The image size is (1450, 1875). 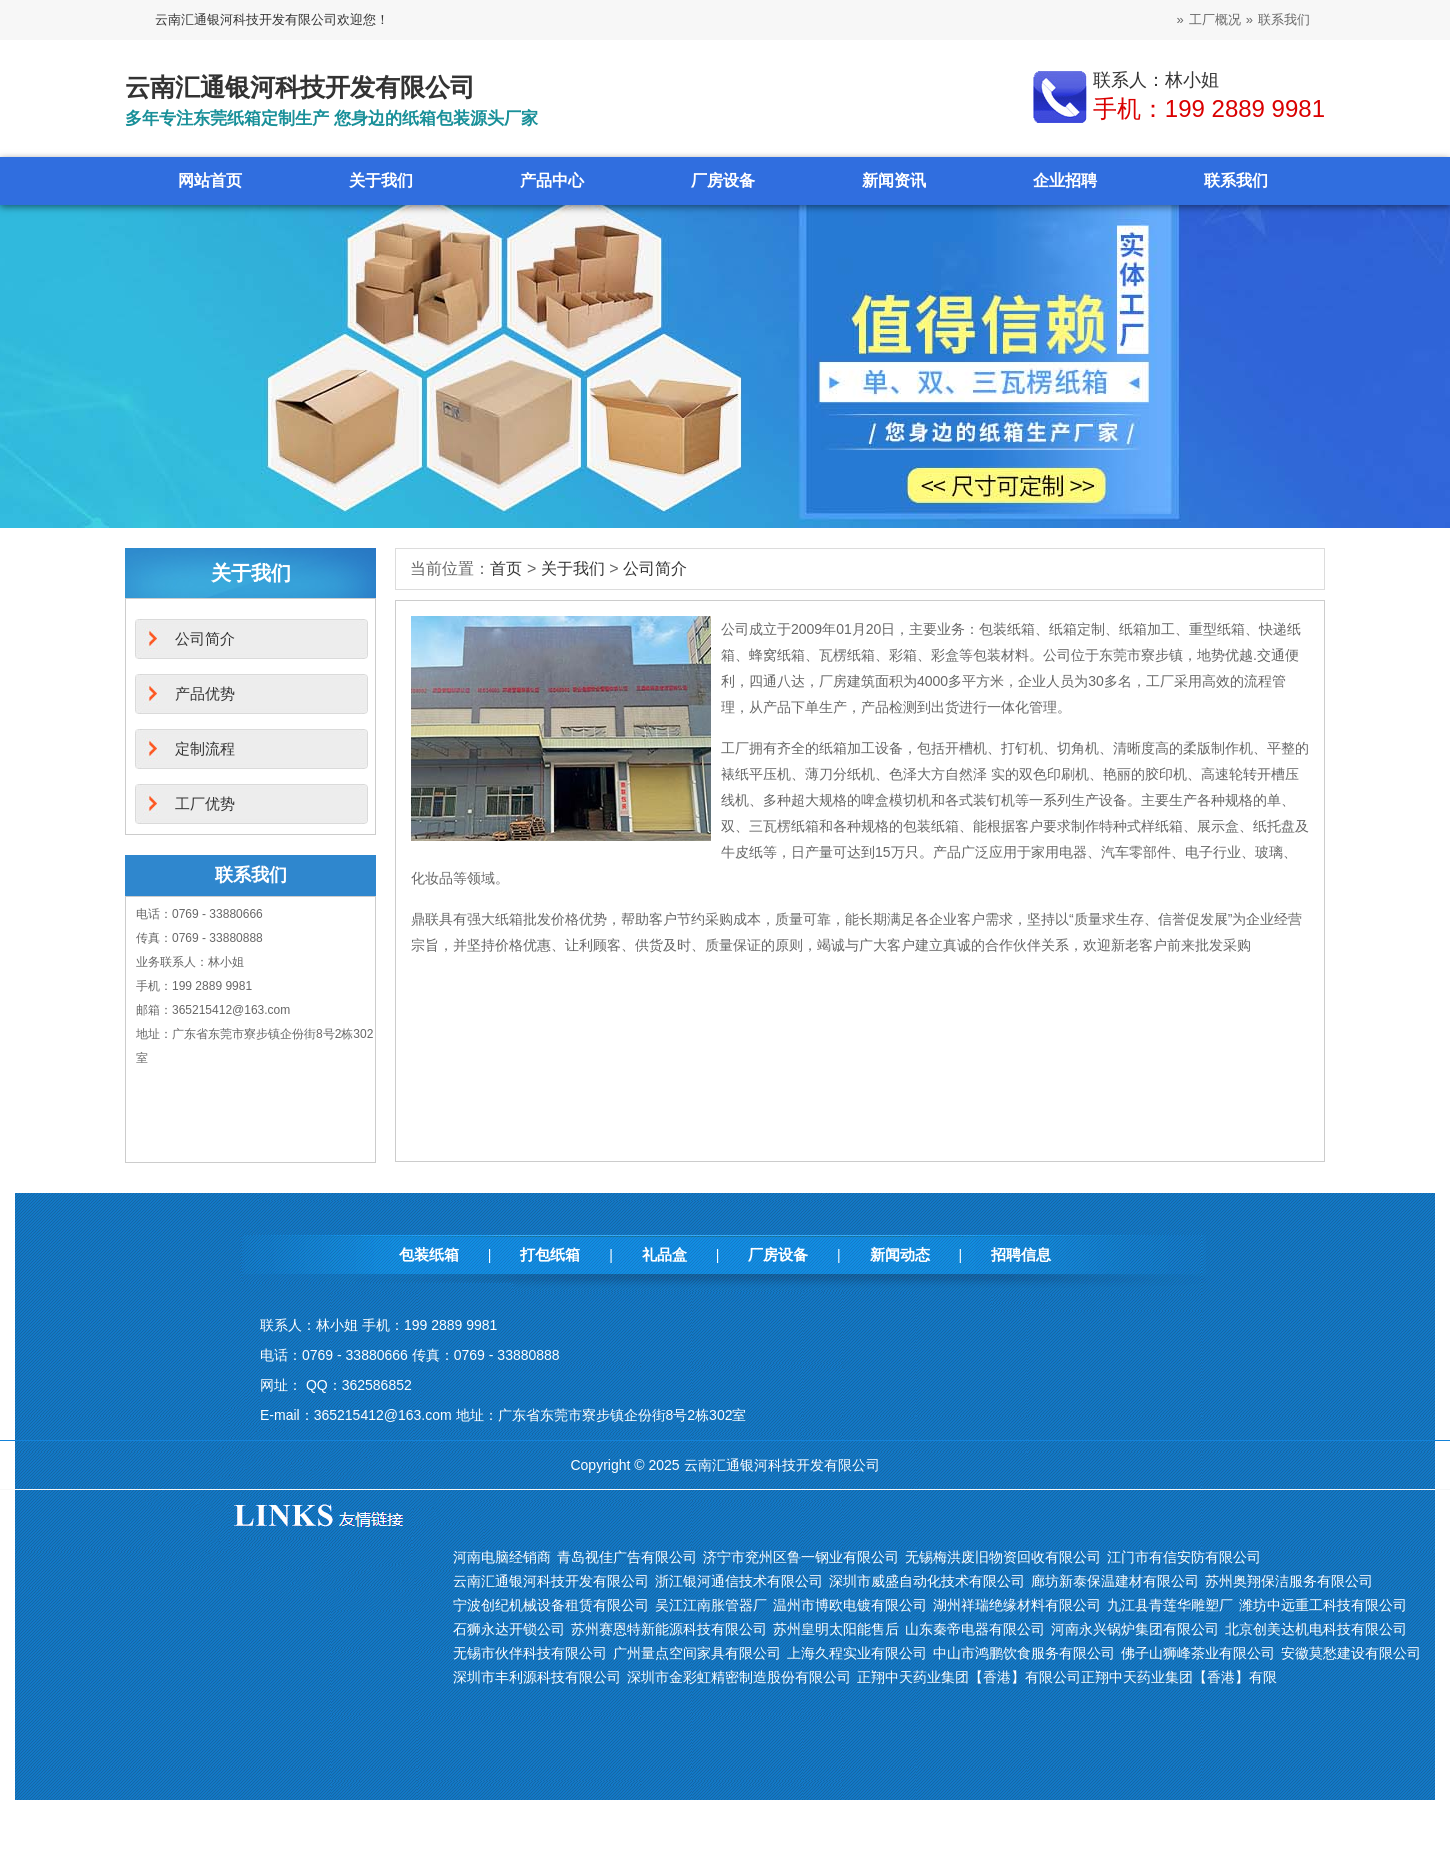 What do you see at coordinates (850, 1605) in the screenshot?
I see `温州市博欧电镀有限公司` at bounding box center [850, 1605].